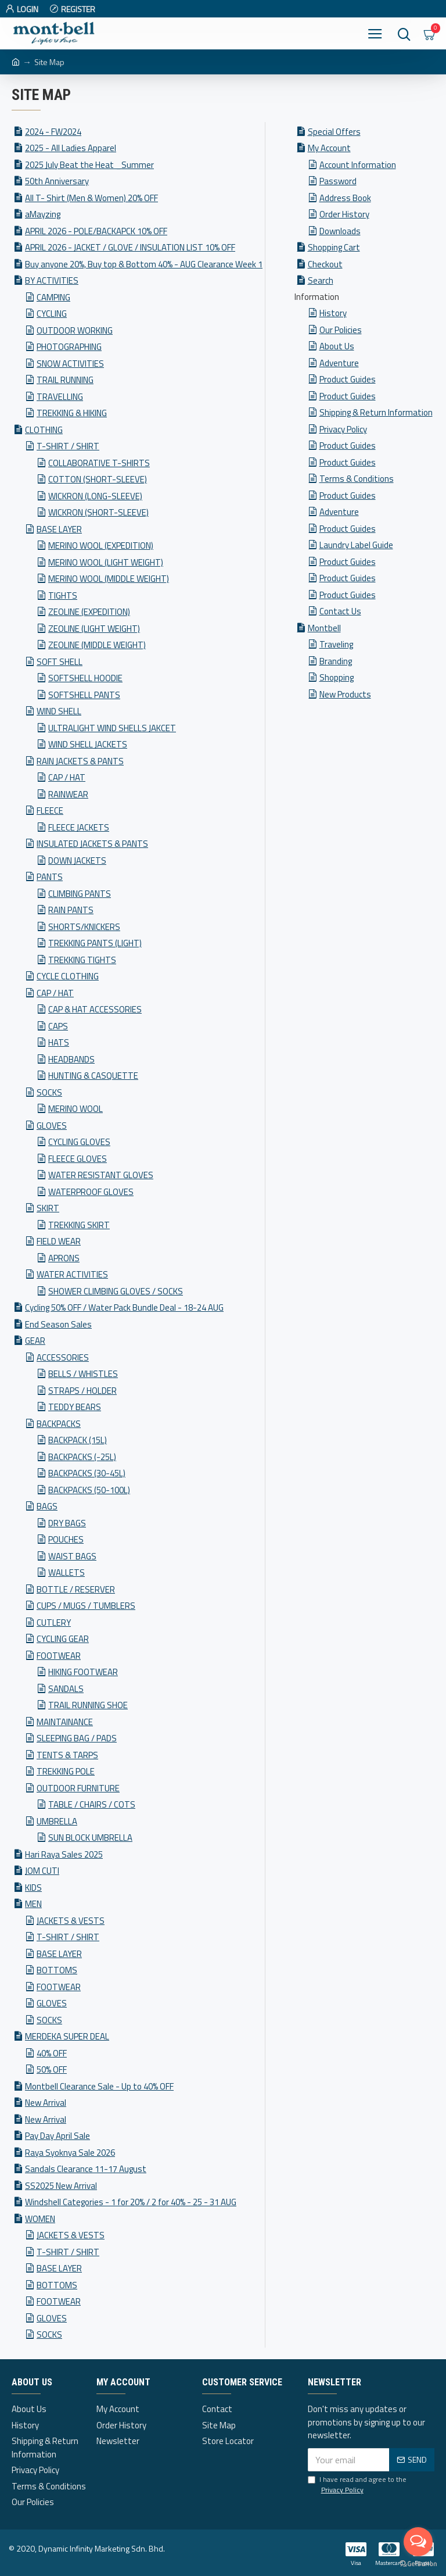 Image resolution: width=446 pixels, height=2576 pixels. What do you see at coordinates (59, 529) in the screenshot?
I see `BASE LAYER` at bounding box center [59, 529].